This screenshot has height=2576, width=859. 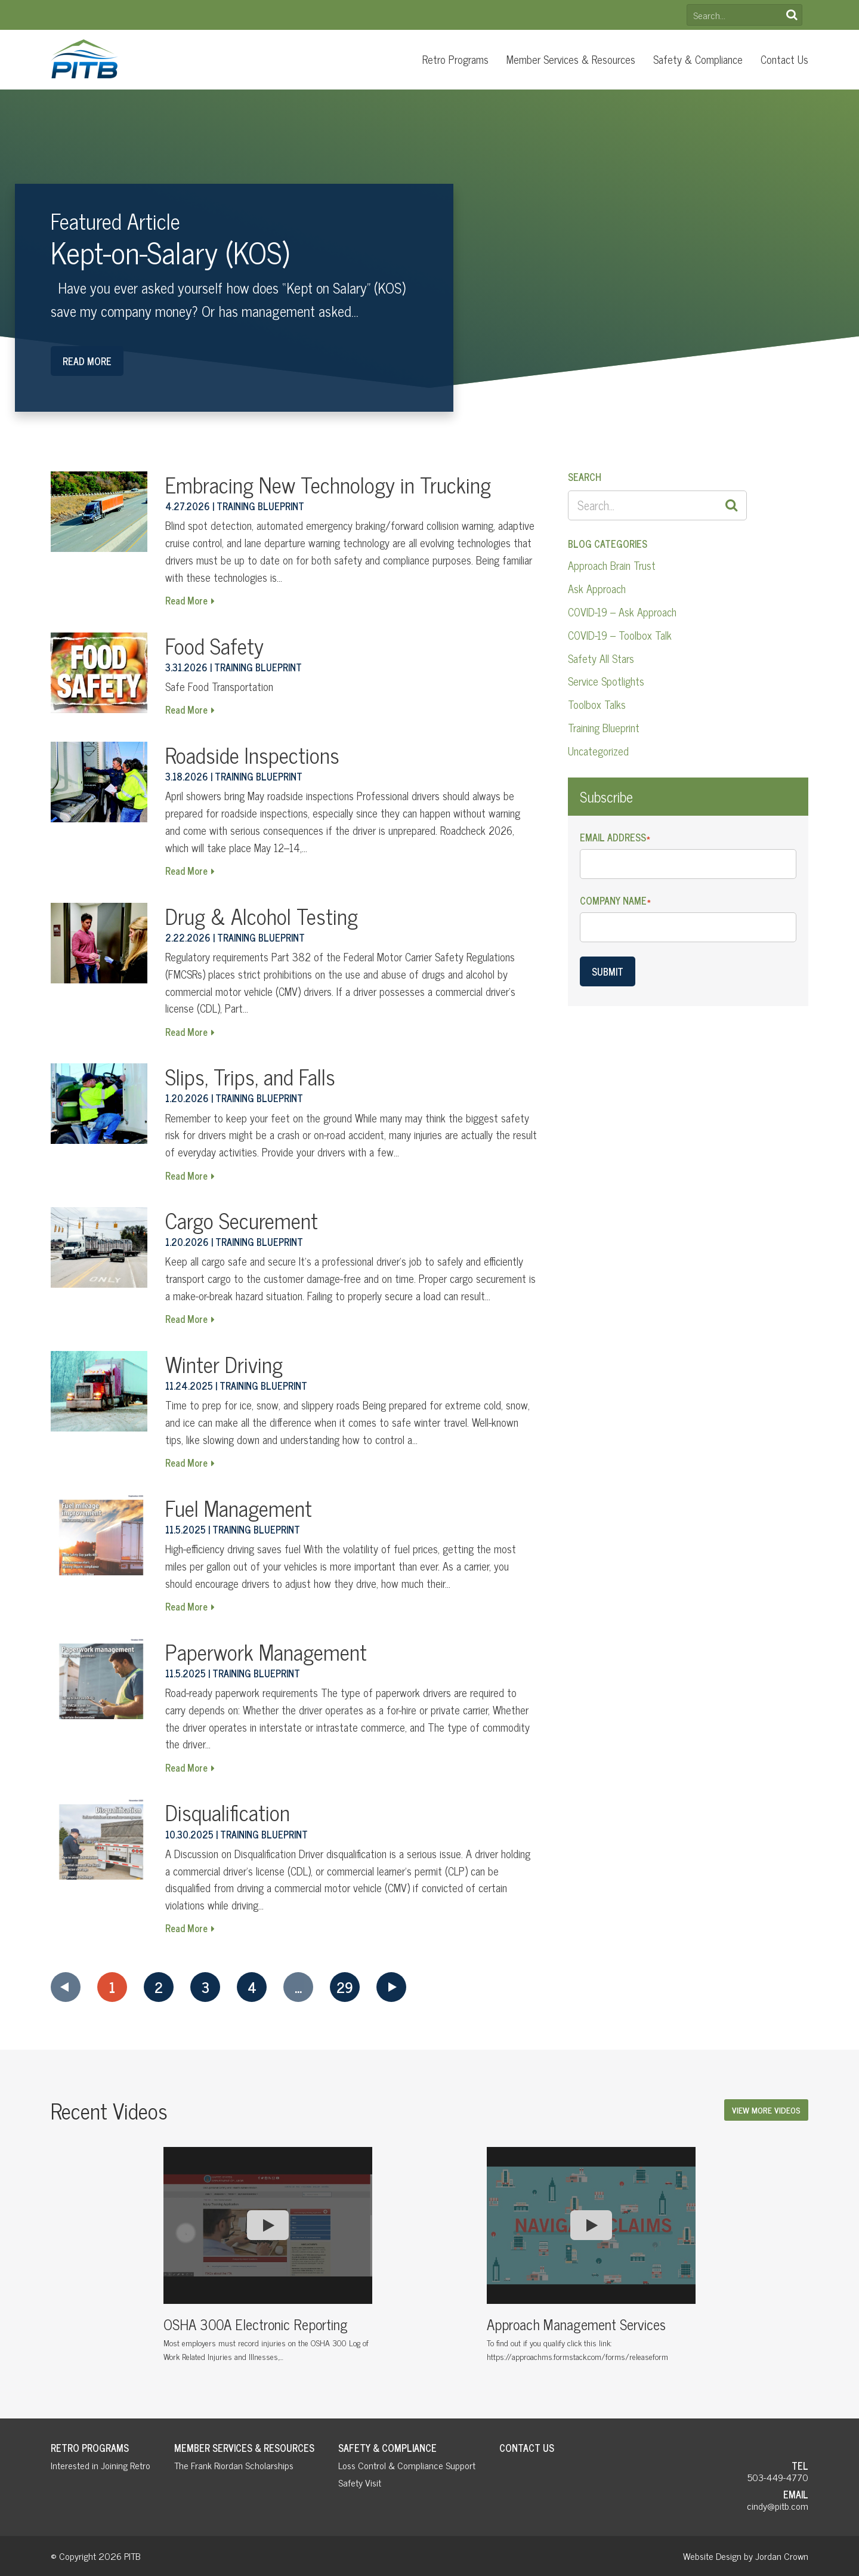 What do you see at coordinates (607, 971) in the screenshot?
I see `Submit` at bounding box center [607, 971].